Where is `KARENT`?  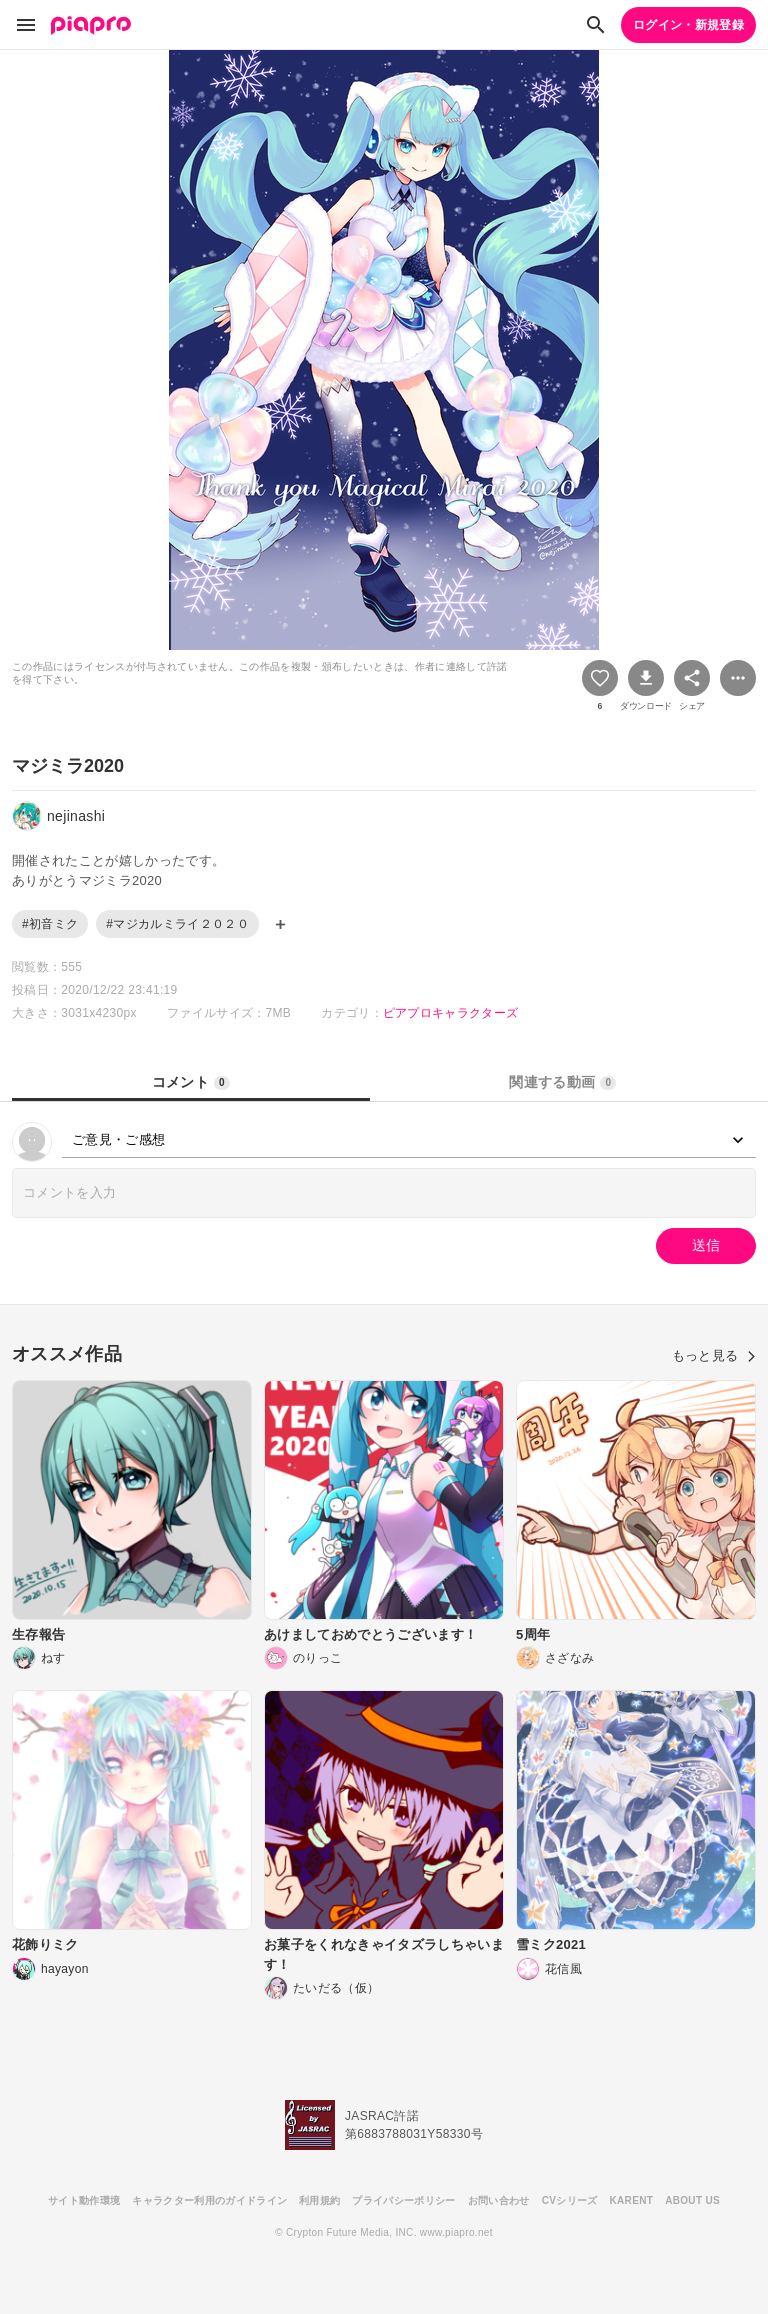 KARENT is located at coordinates (632, 2200).